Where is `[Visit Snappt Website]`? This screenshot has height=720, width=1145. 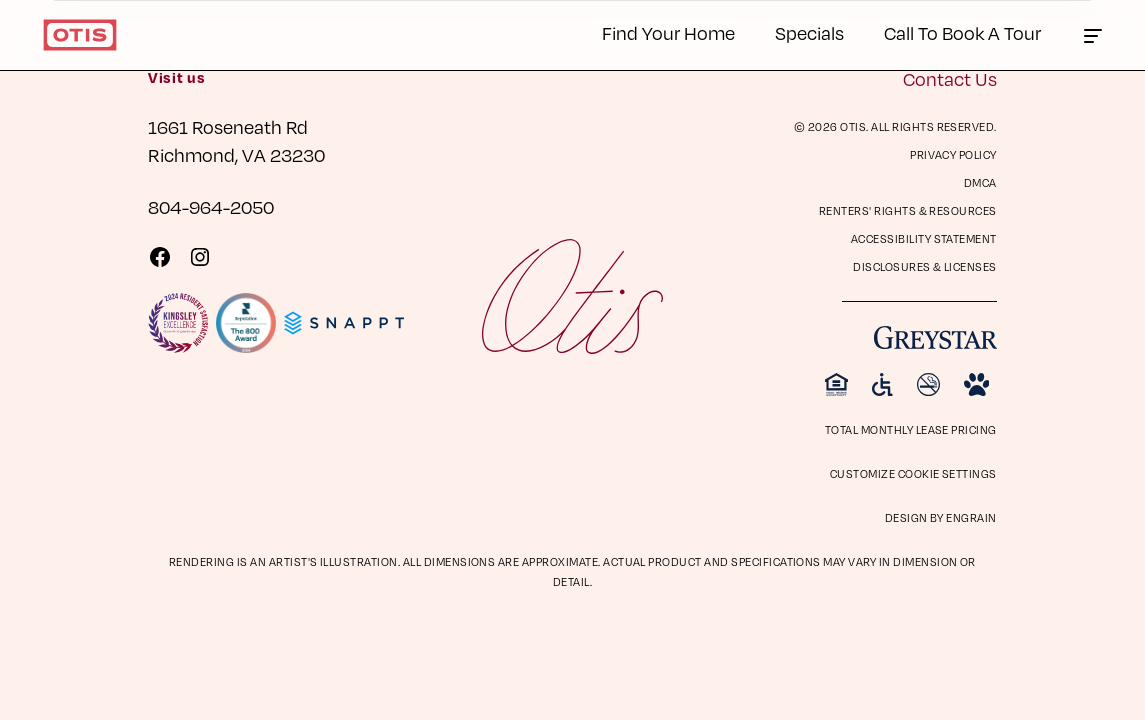
[Visit Snappt Website] is located at coordinates (344, 323).